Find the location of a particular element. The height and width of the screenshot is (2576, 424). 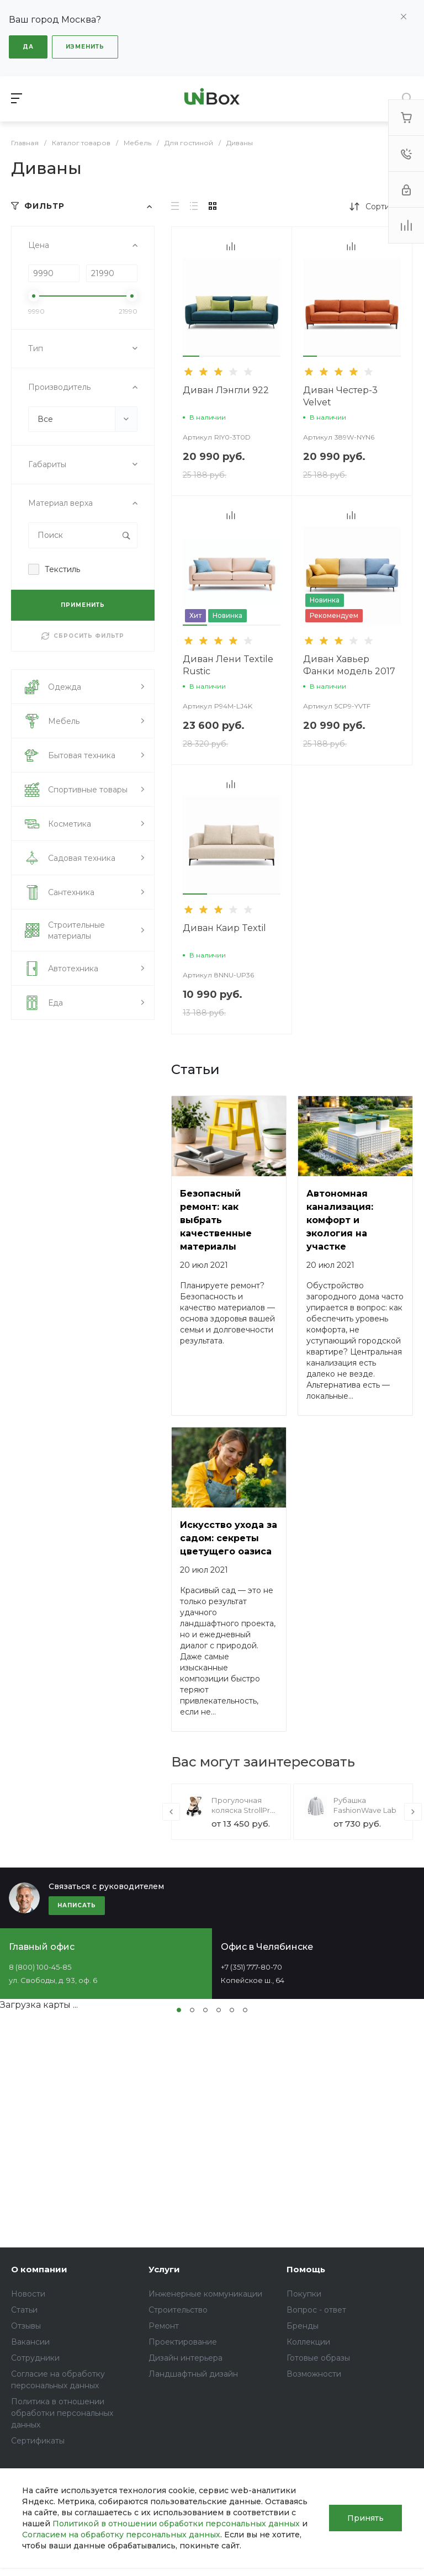

[presentation] is located at coordinates (171, 1812).